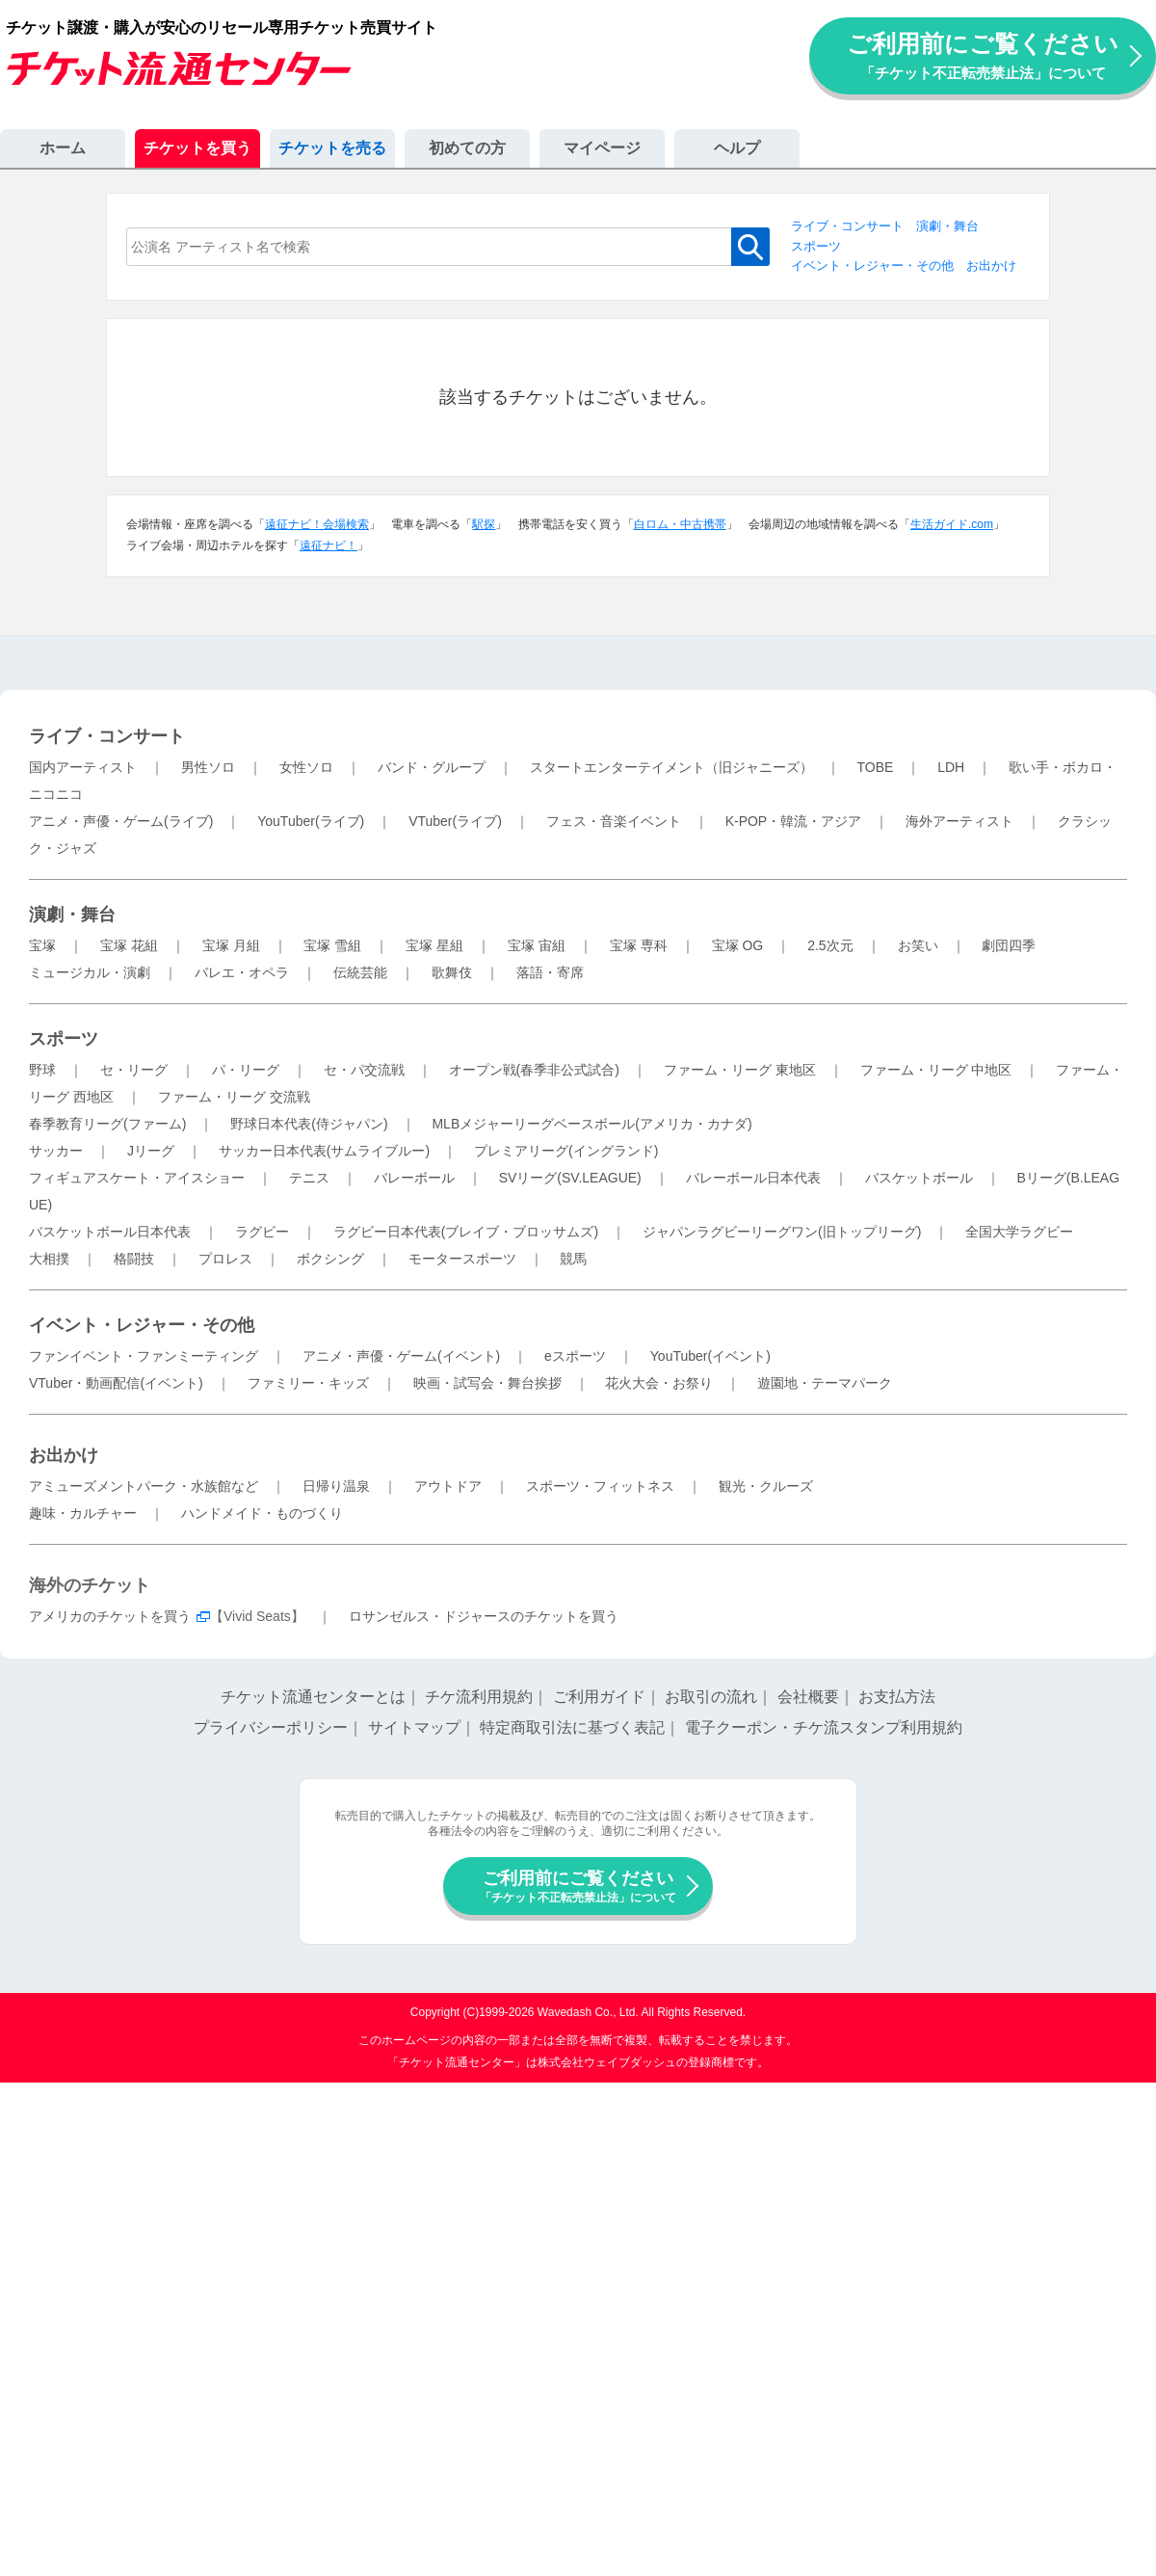  I want to click on ラグビー, so click(262, 1231).